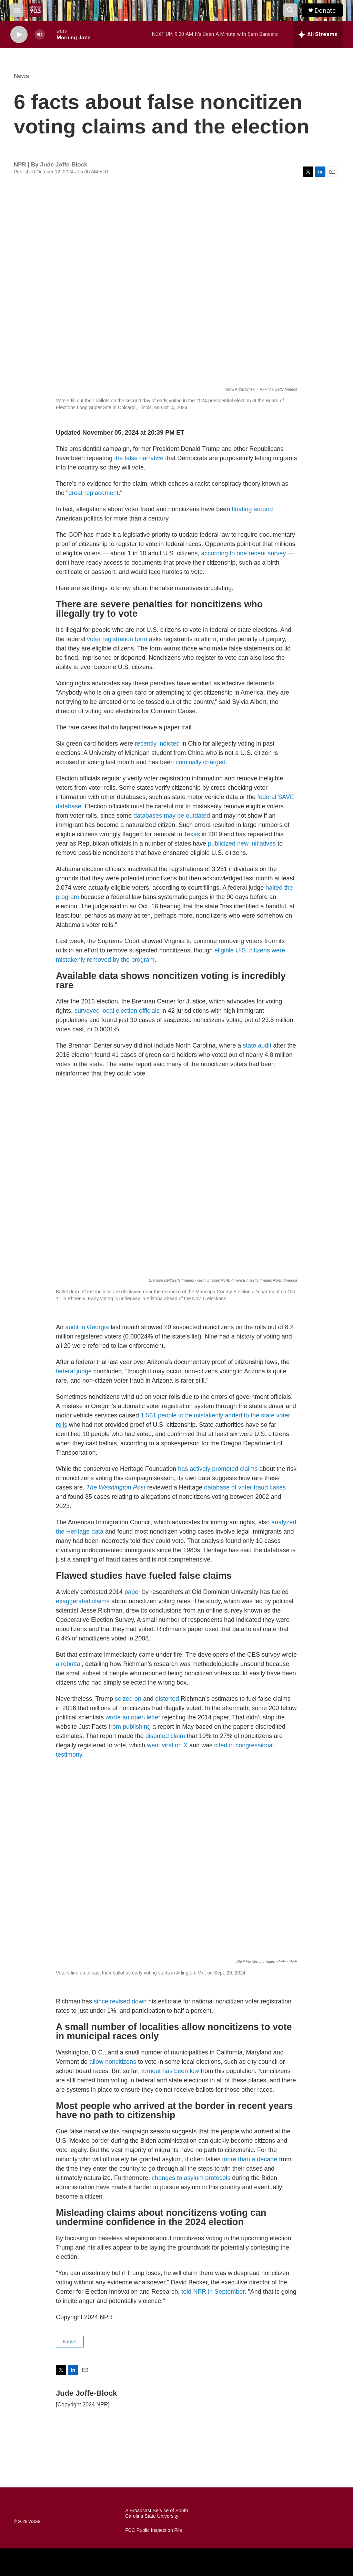 The image size is (353, 2576). What do you see at coordinates (249, 2159) in the screenshot?
I see `more than a decade` at bounding box center [249, 2159].